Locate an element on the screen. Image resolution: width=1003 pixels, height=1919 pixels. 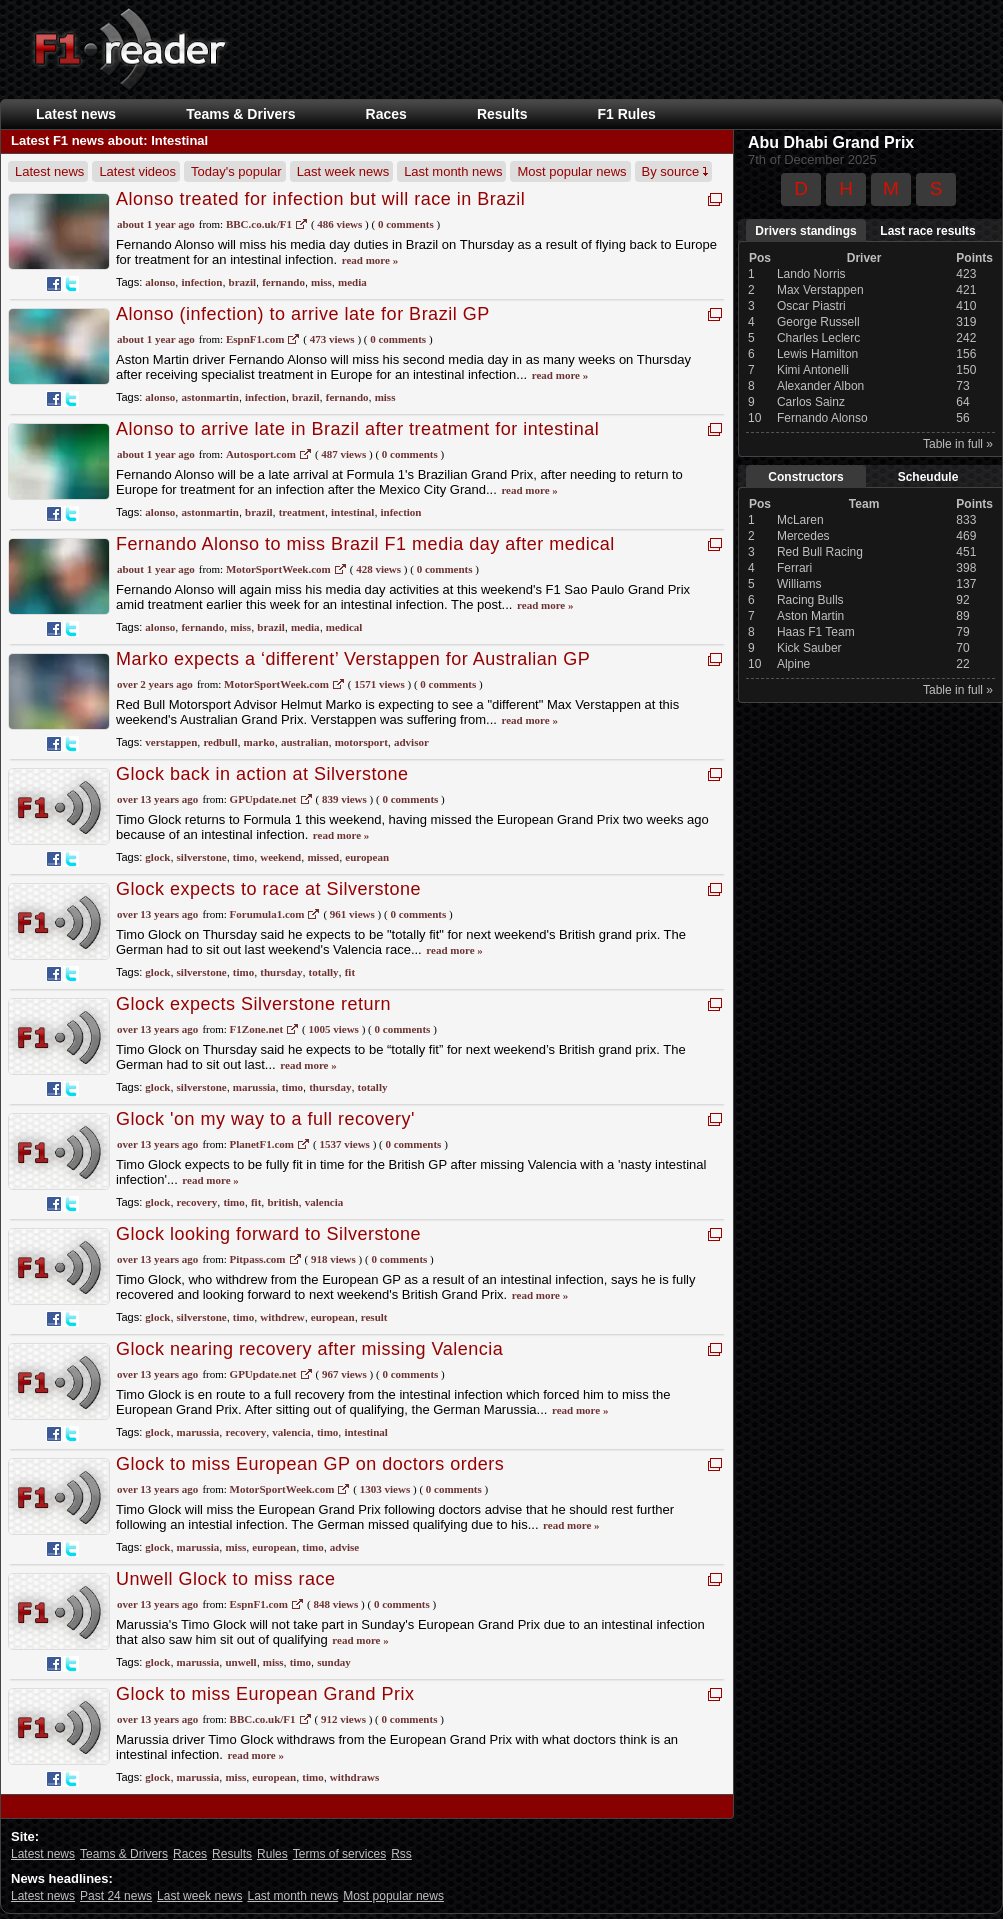
Rules is located at coordinates (272, 1854).